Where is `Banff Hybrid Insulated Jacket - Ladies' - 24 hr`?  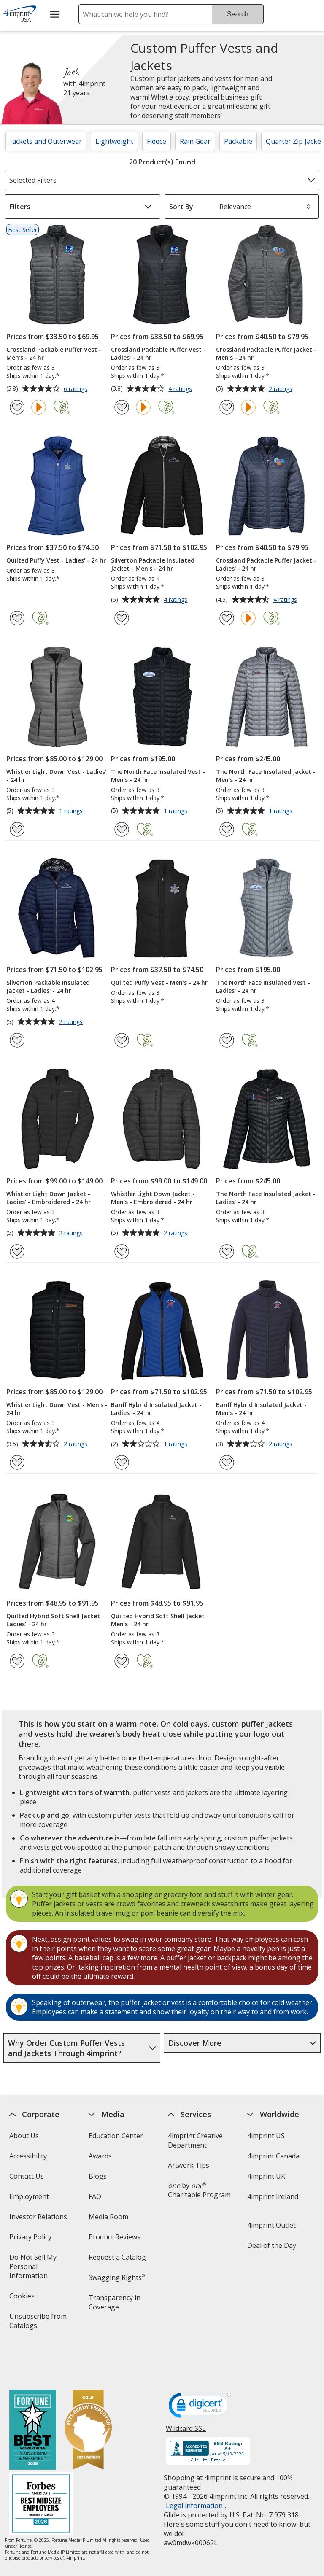 Banff Hybrid Insulated Jacket - Ladies' - 24 hr is located at coordinates (156, 1409).